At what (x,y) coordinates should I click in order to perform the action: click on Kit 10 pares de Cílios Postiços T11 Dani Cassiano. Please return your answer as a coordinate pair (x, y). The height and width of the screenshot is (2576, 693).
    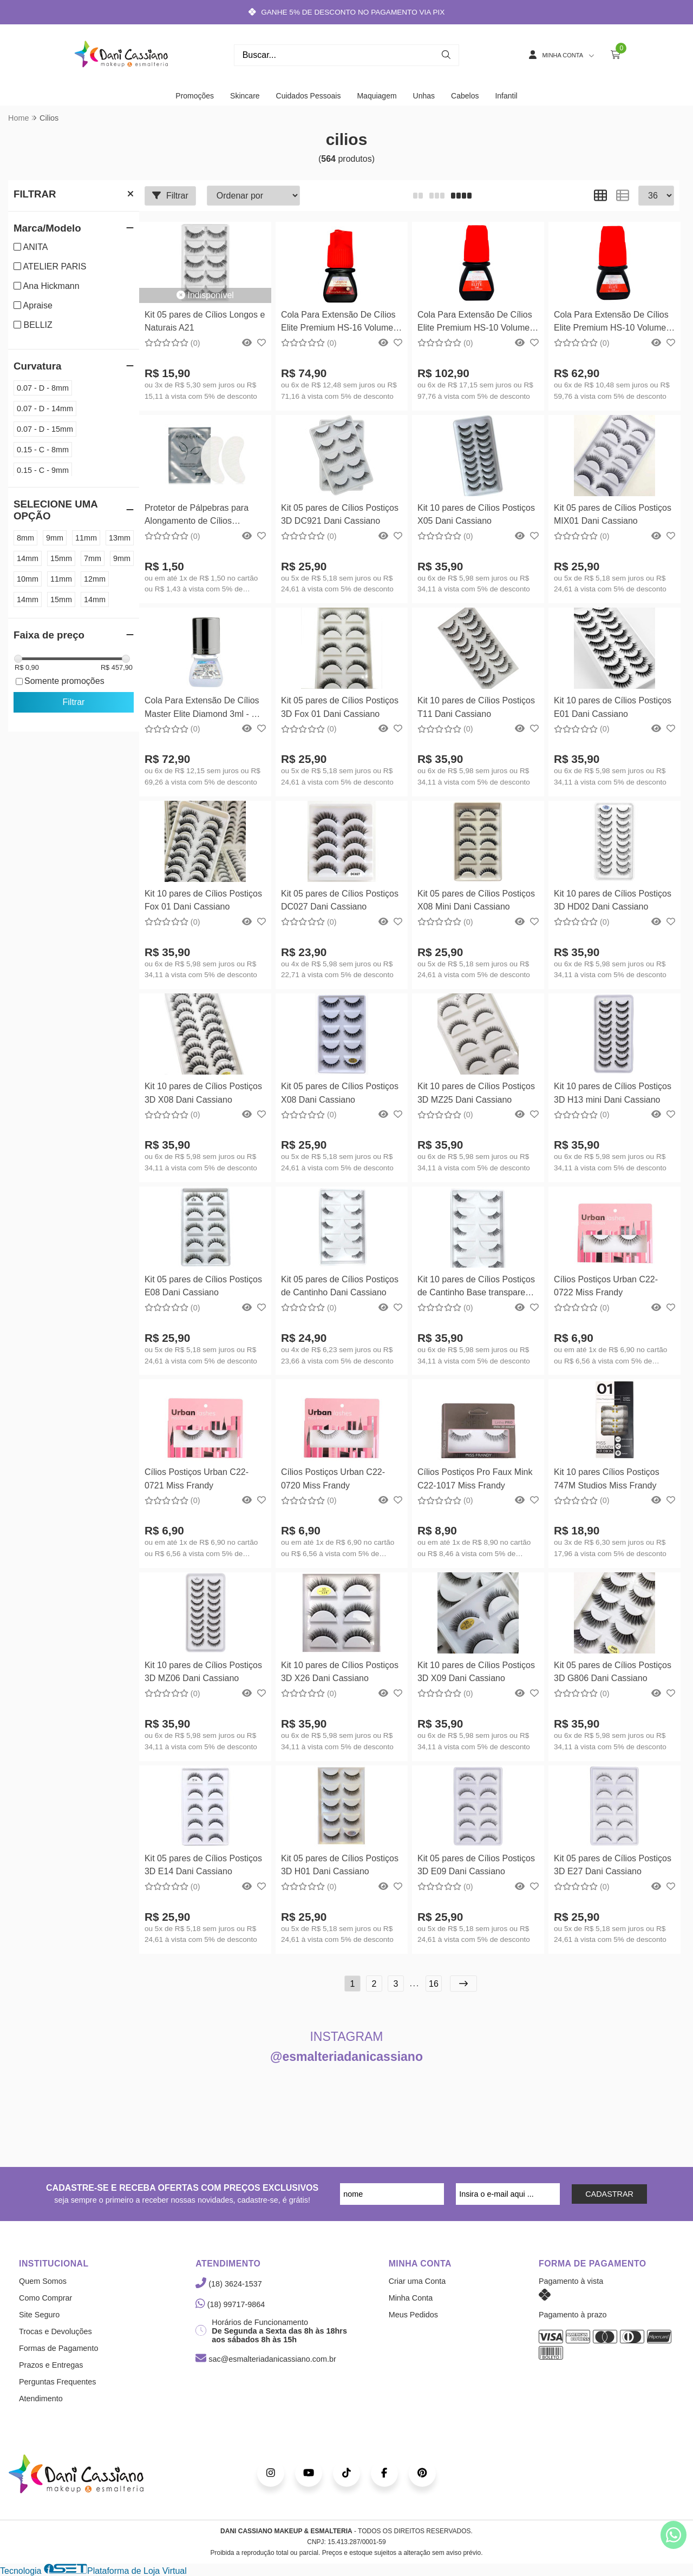
    Looking at the image, I should click on (476, 707).